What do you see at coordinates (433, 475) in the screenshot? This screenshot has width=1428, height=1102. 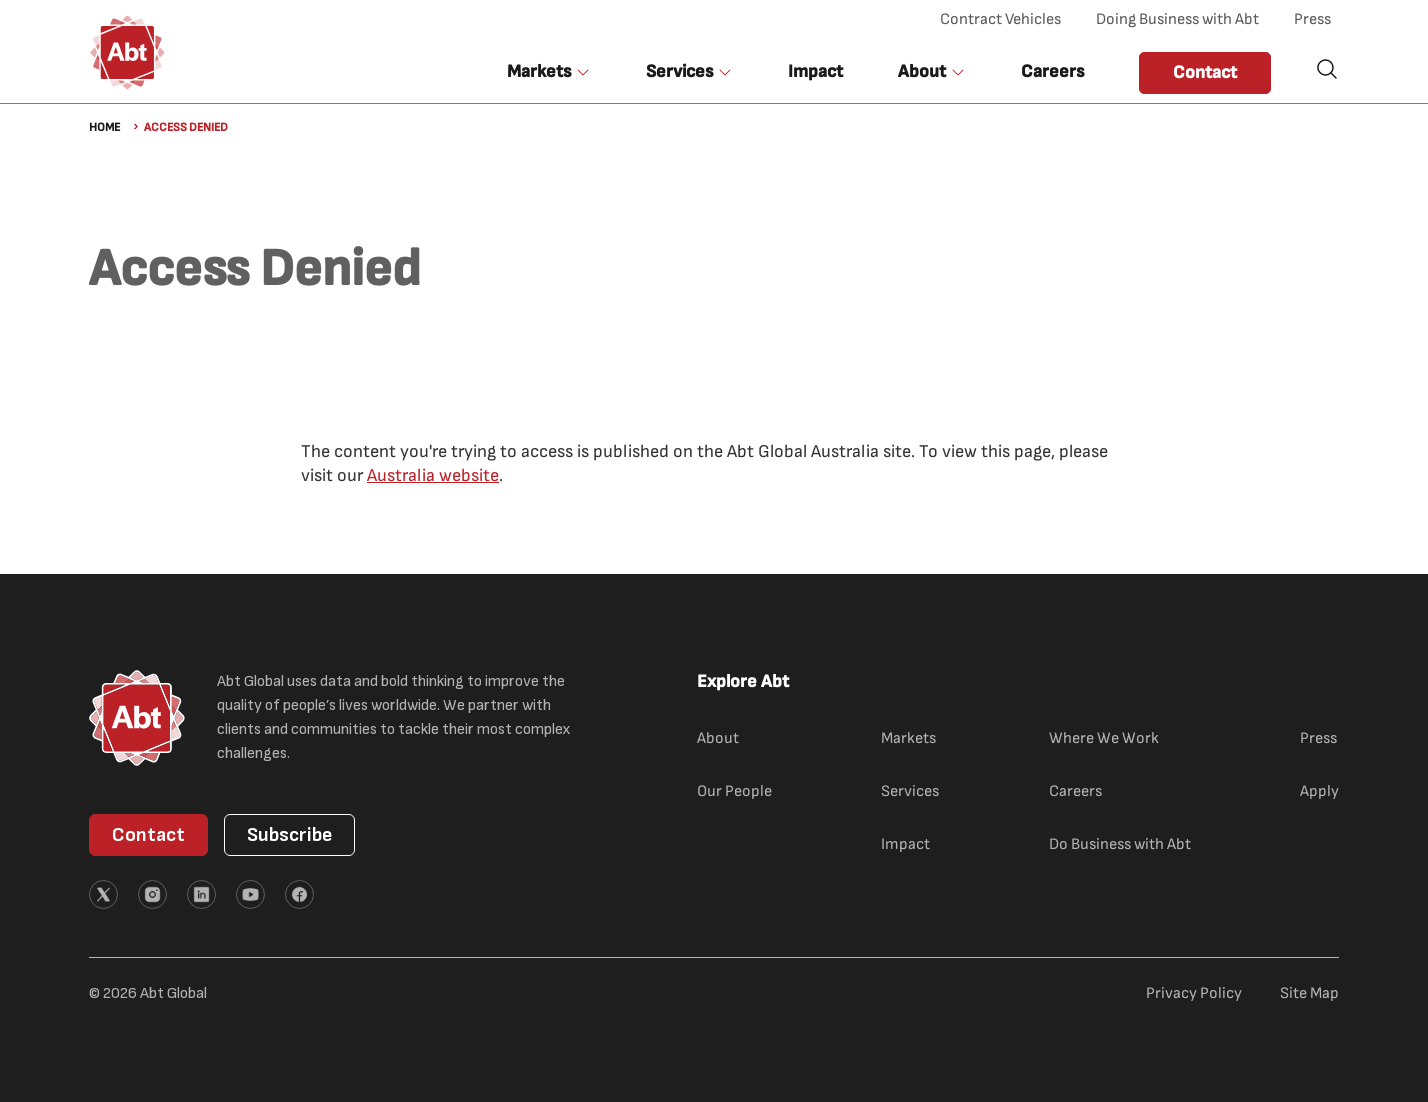 I see `Australia website [Australia website (external link)]` at bounding box center [433, 475].